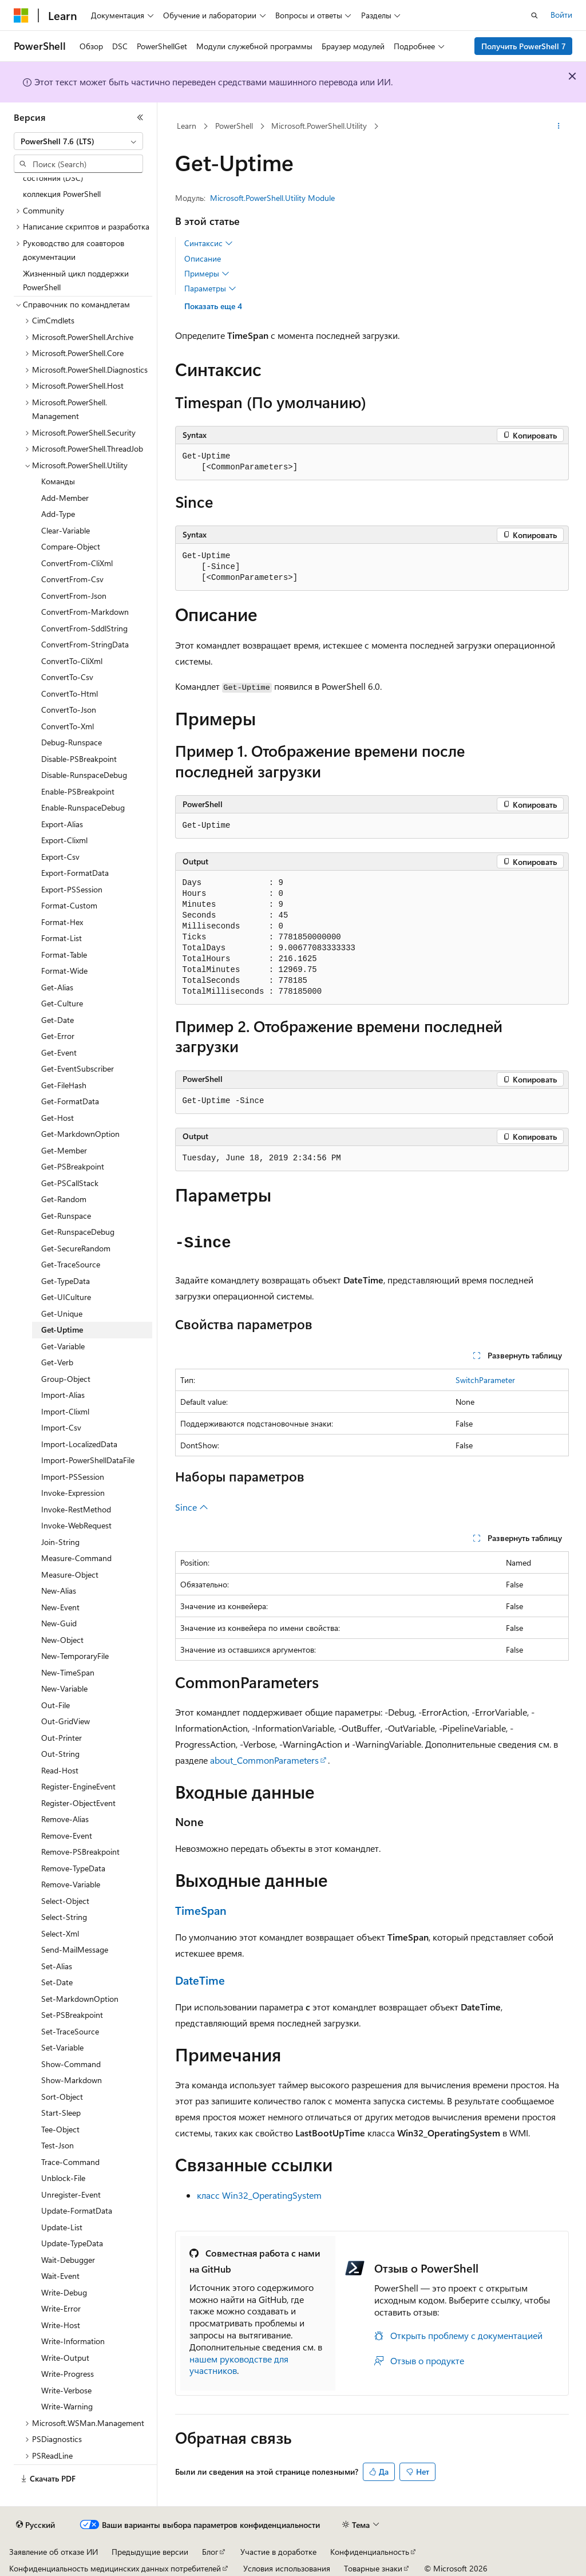  I want to click on Get-FormatData [treeitem], so click(70, 1101).